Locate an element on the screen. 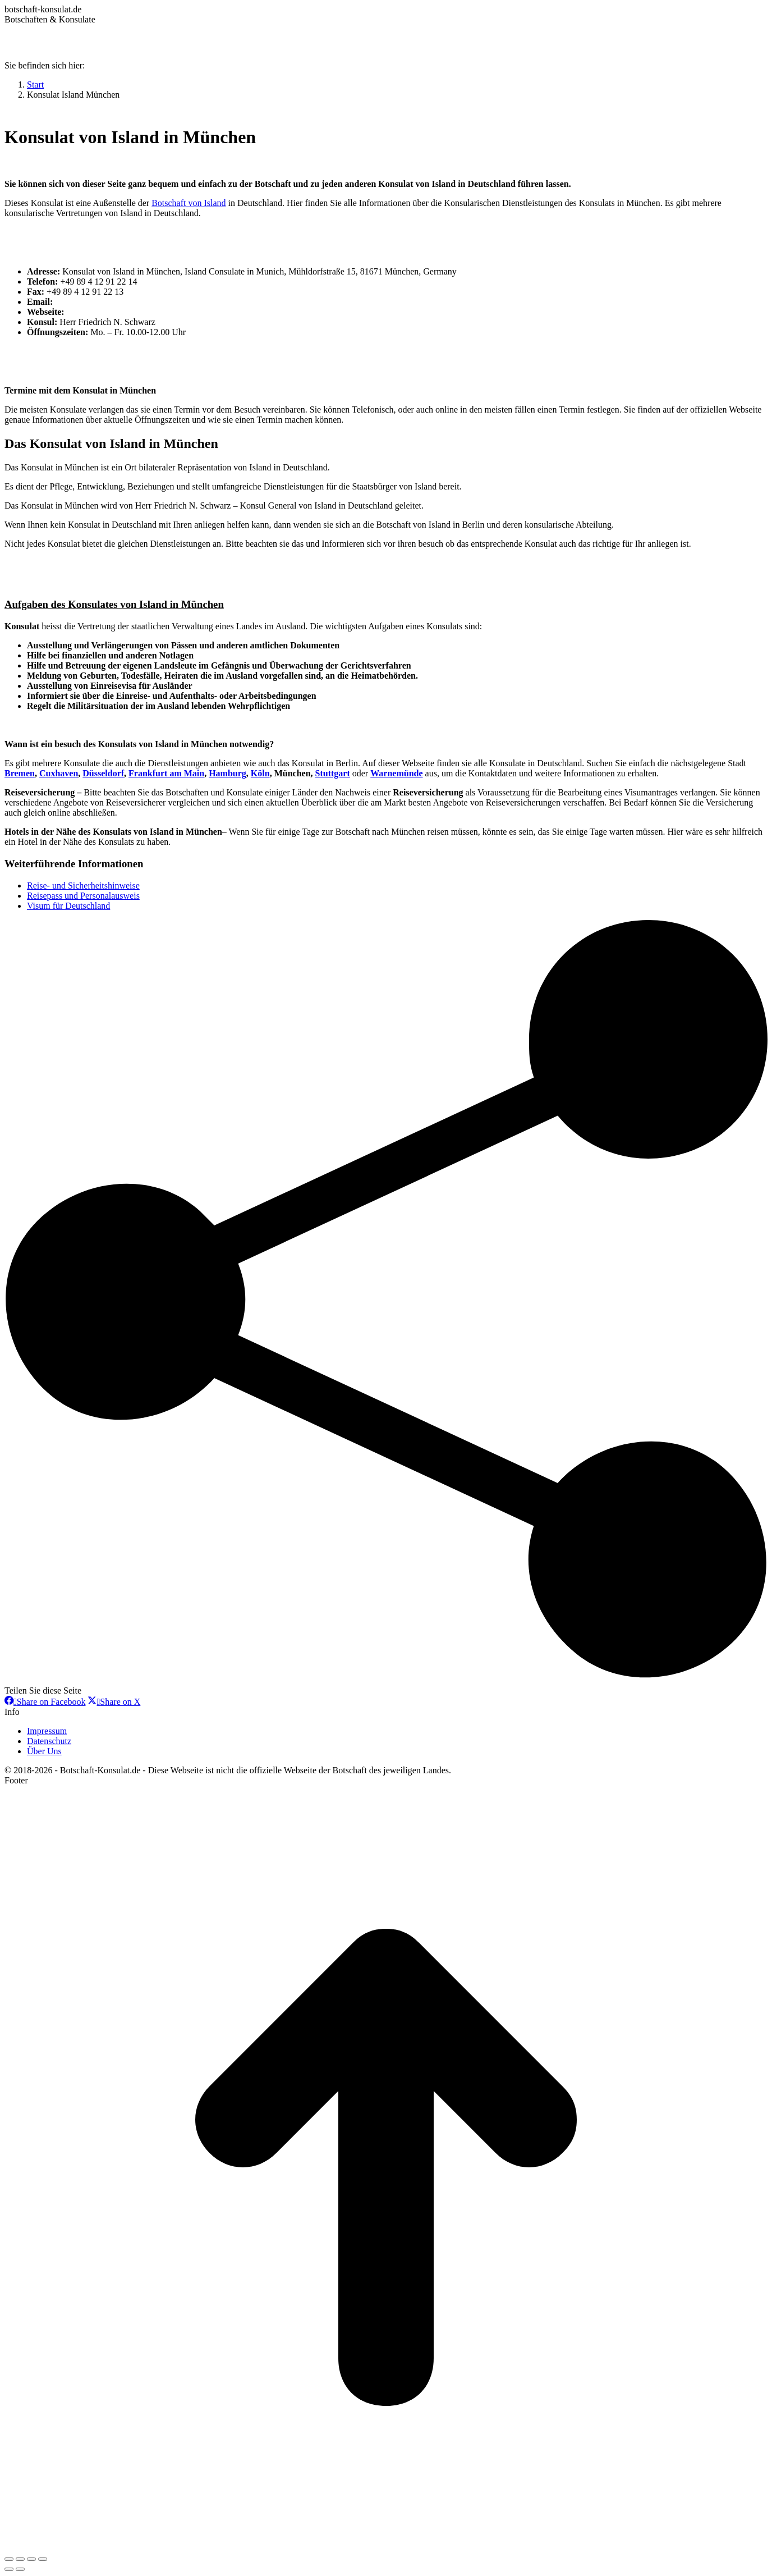  Botschaft von Island is located at coordinates (188, 203).